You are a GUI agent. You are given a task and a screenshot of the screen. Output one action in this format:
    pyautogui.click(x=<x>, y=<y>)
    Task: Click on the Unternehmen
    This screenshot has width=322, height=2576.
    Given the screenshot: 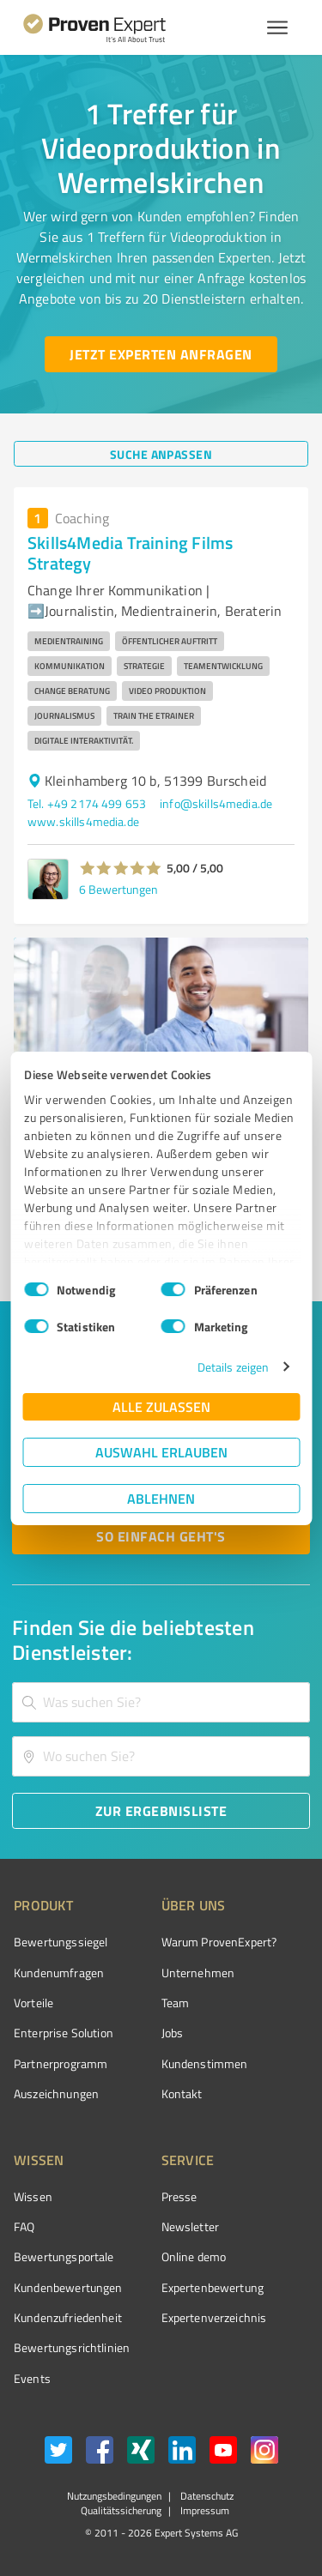 What is the action you would take?
    pyautogui.click(x=198, y=1972)
    